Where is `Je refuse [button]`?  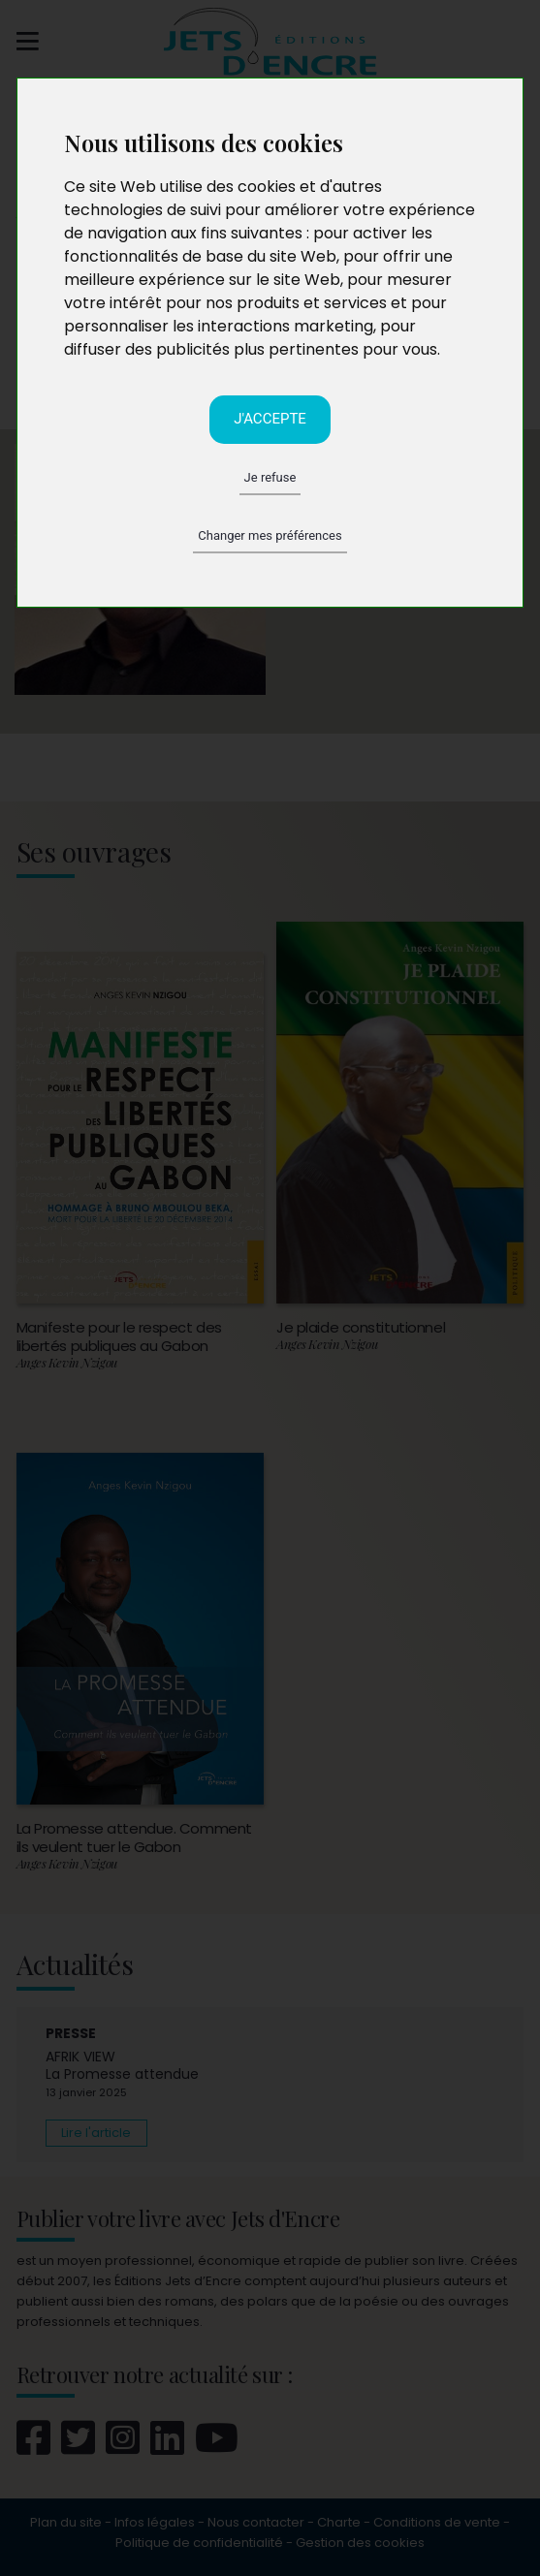
Je refuse [button] is located at coordinates (270, 477).